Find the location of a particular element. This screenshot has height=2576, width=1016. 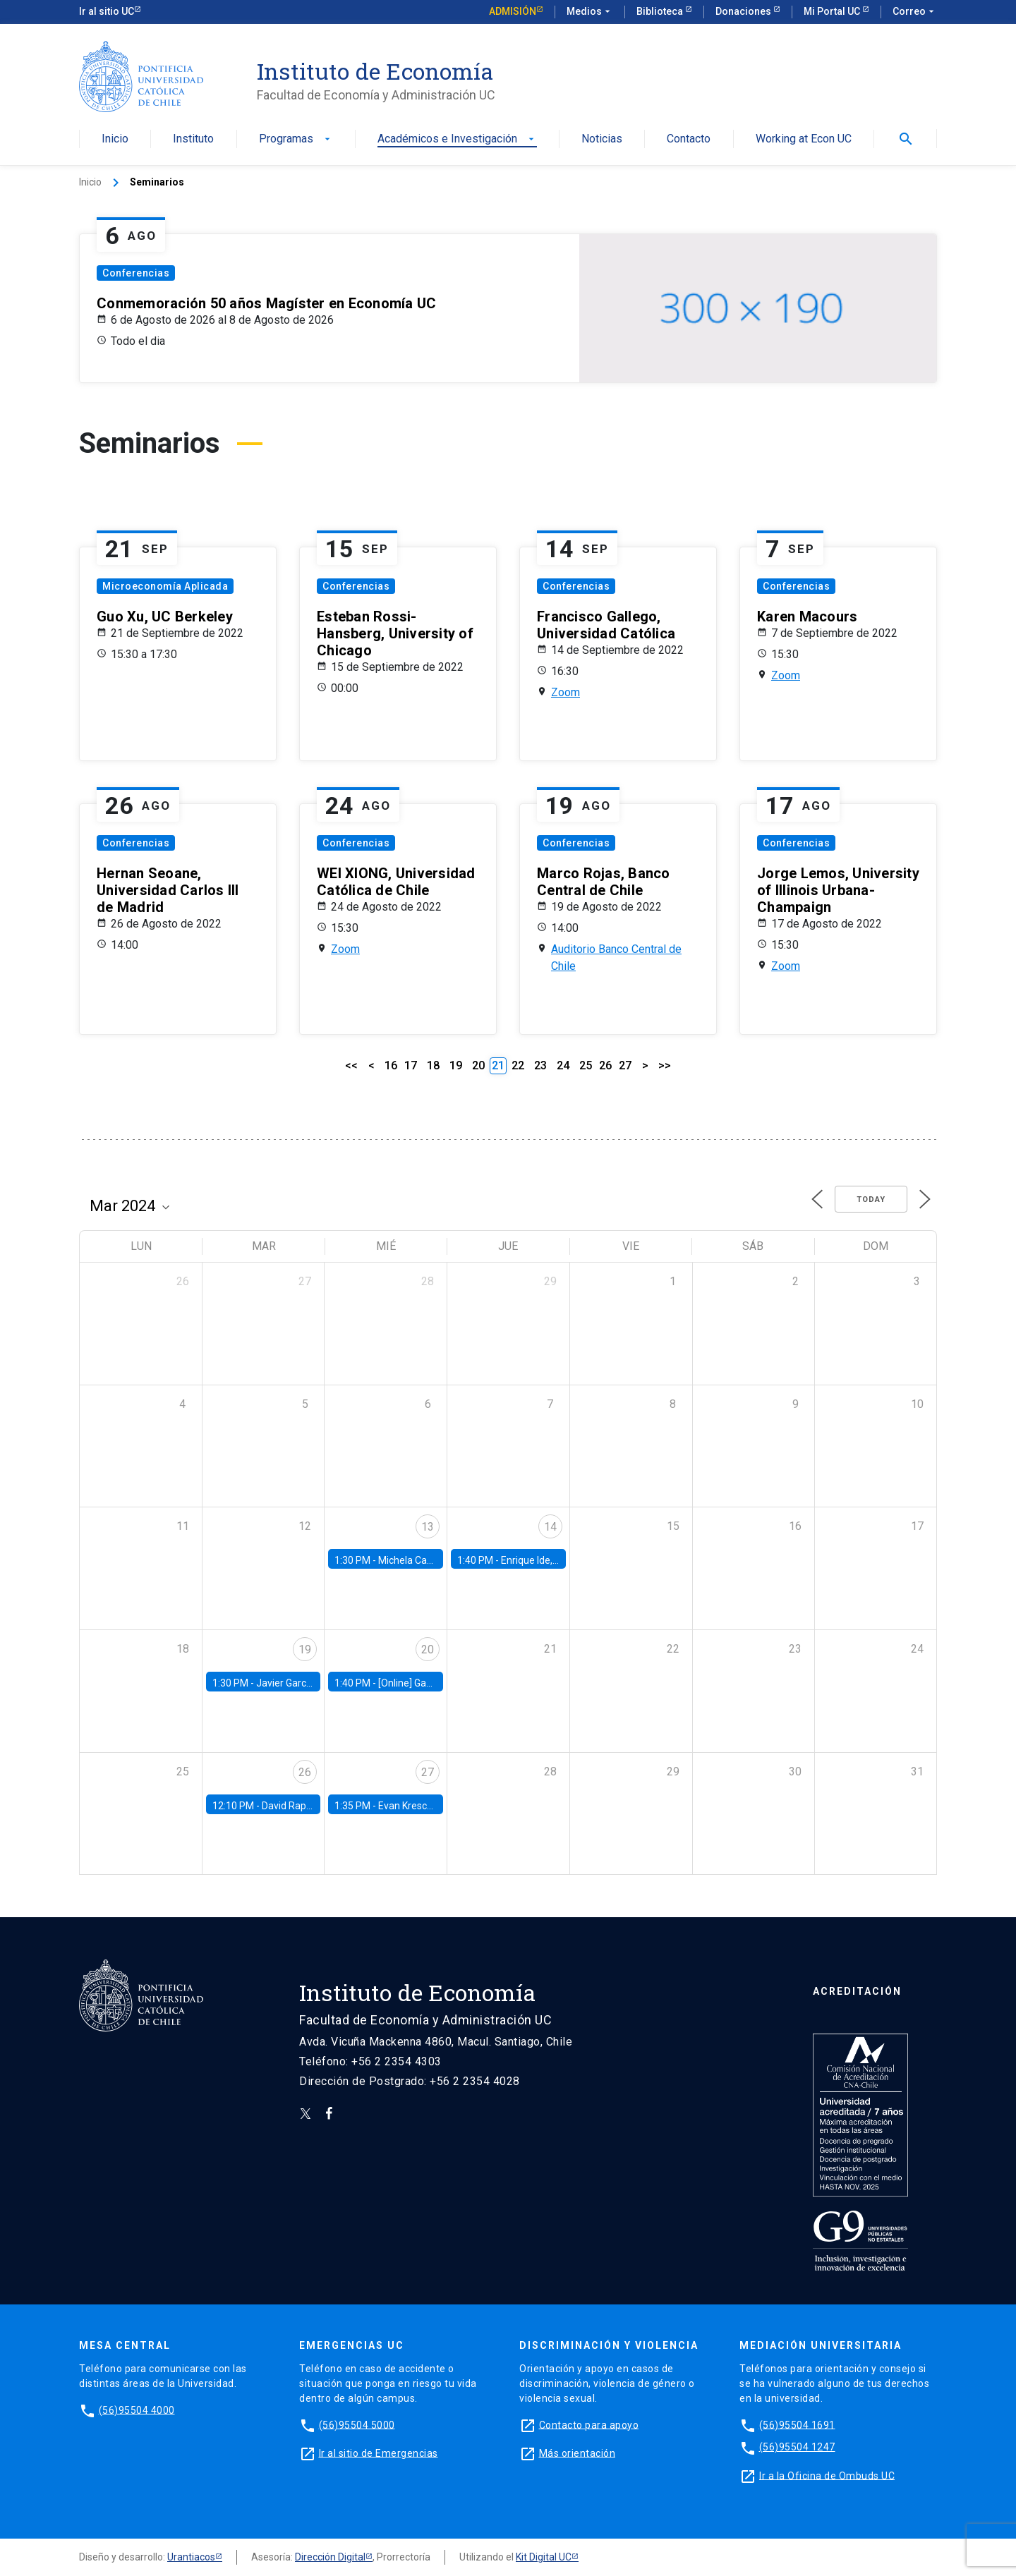

Evan Kresch, Oberlin College is located at coordinates (441, 1805).